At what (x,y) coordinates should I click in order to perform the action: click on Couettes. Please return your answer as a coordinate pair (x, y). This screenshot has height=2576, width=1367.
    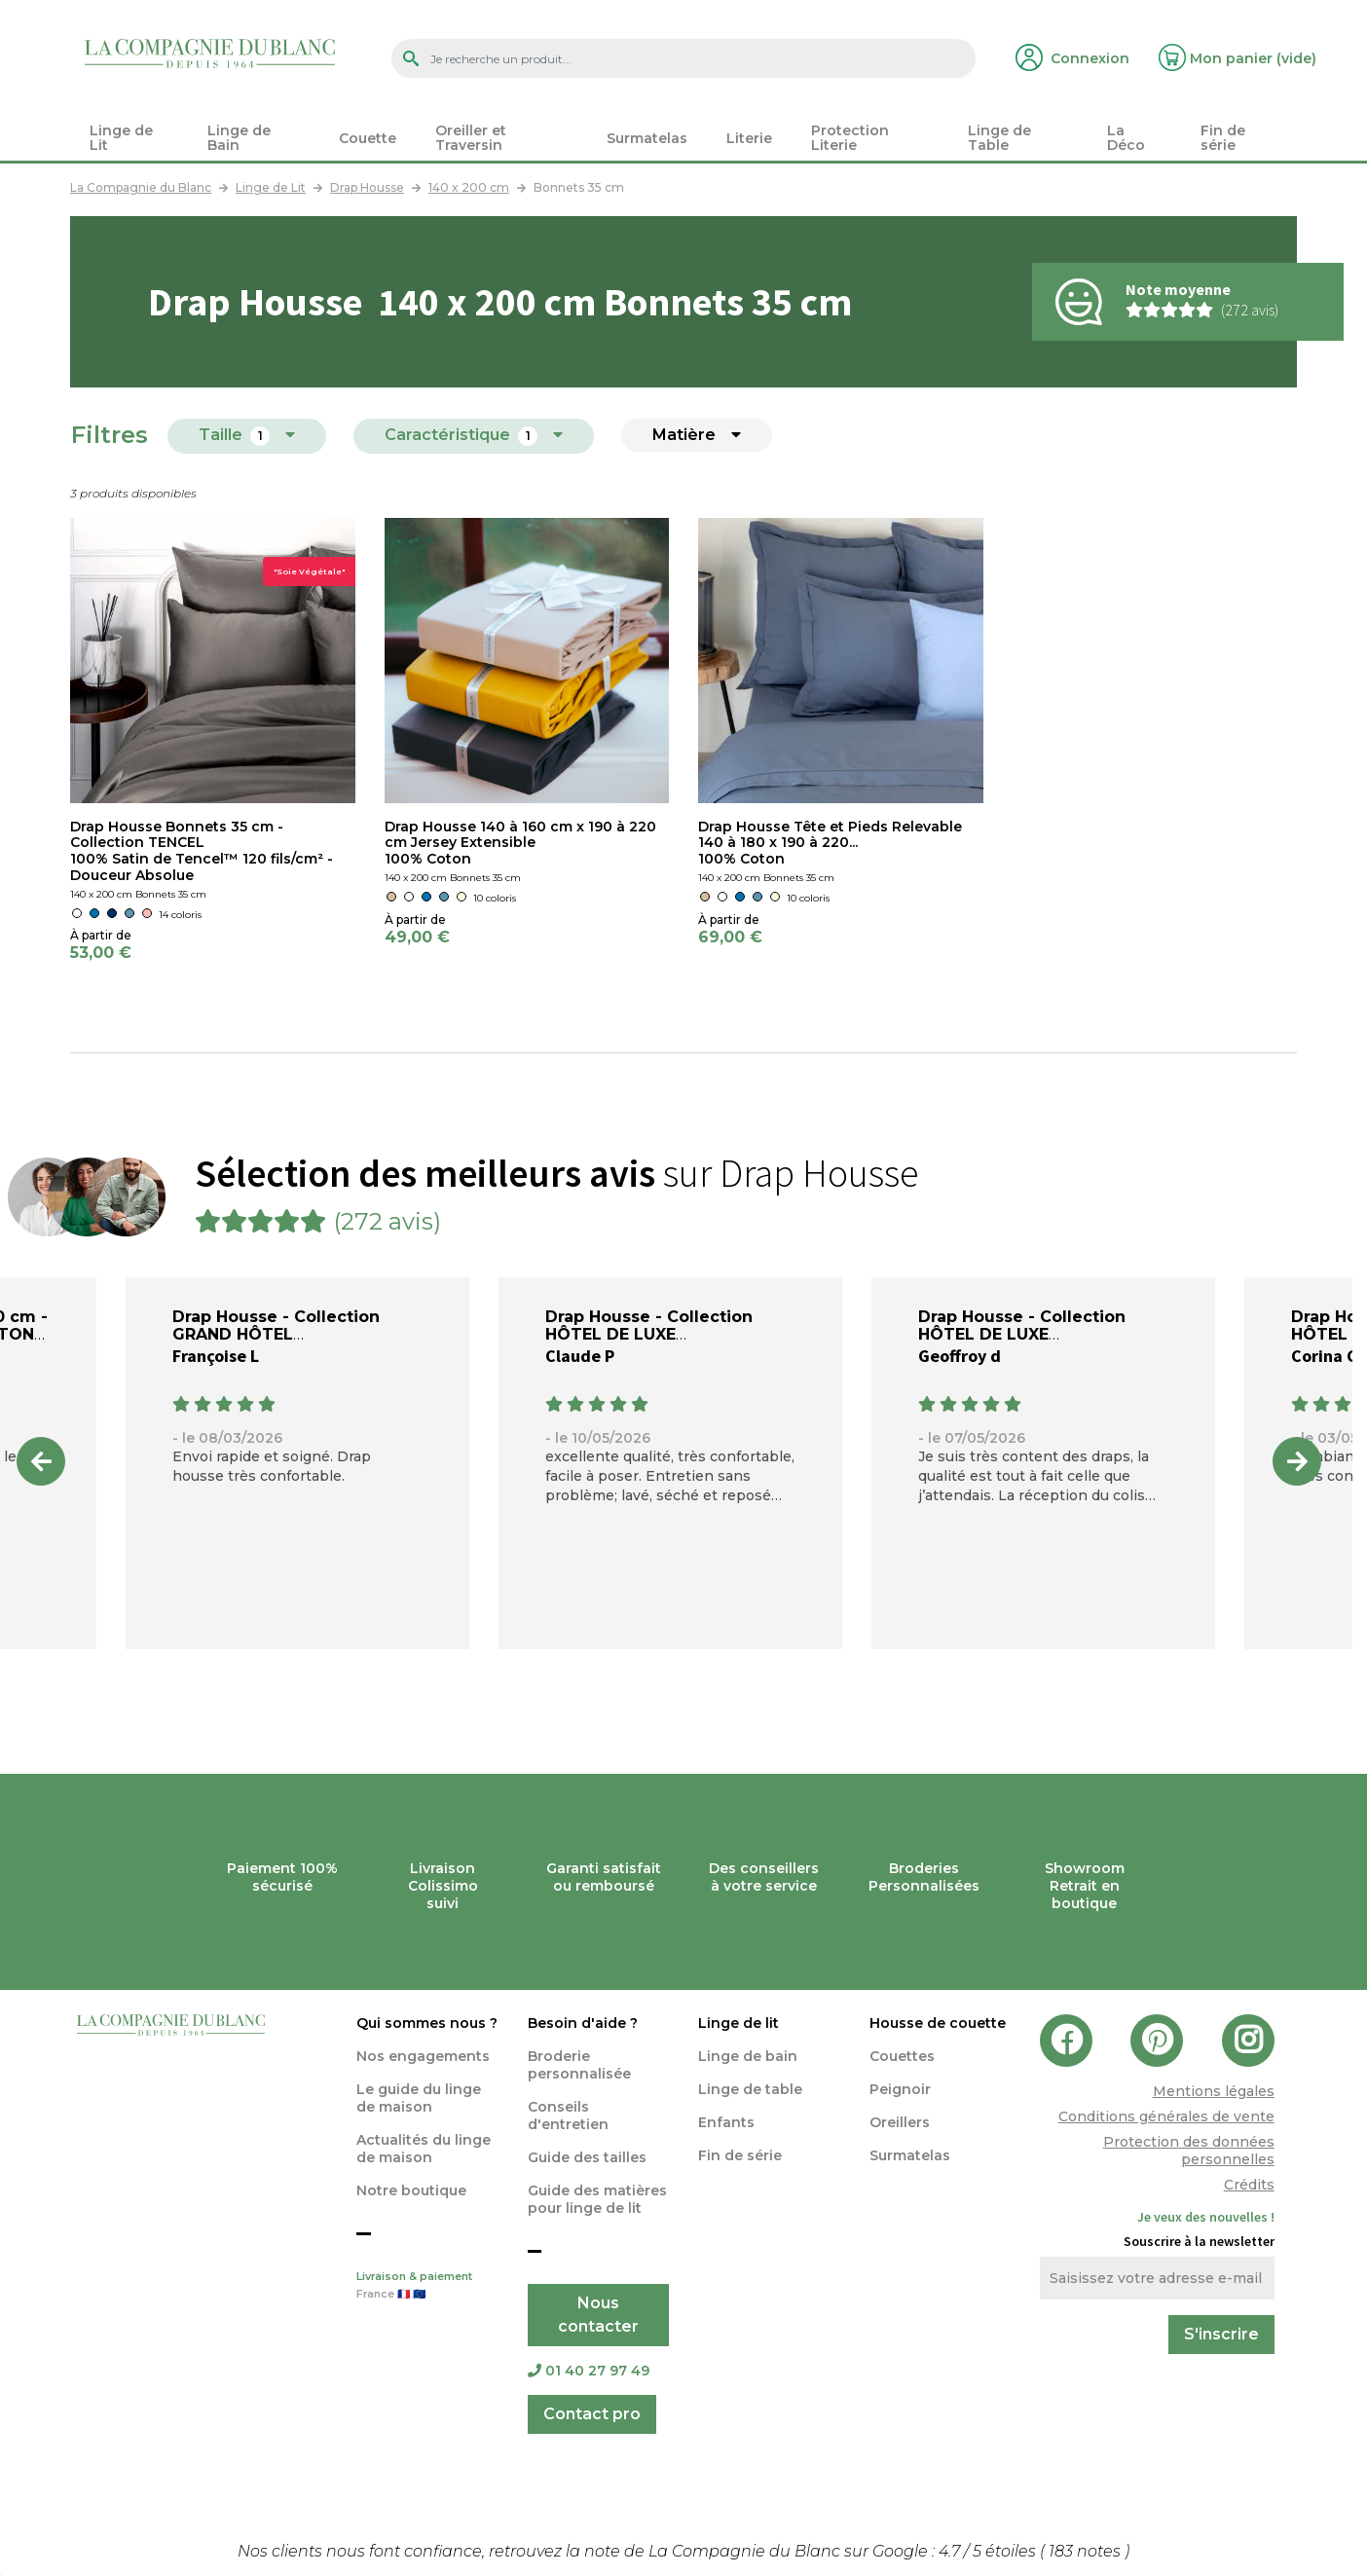
    Looking at the image, I should click on (902, 2056).